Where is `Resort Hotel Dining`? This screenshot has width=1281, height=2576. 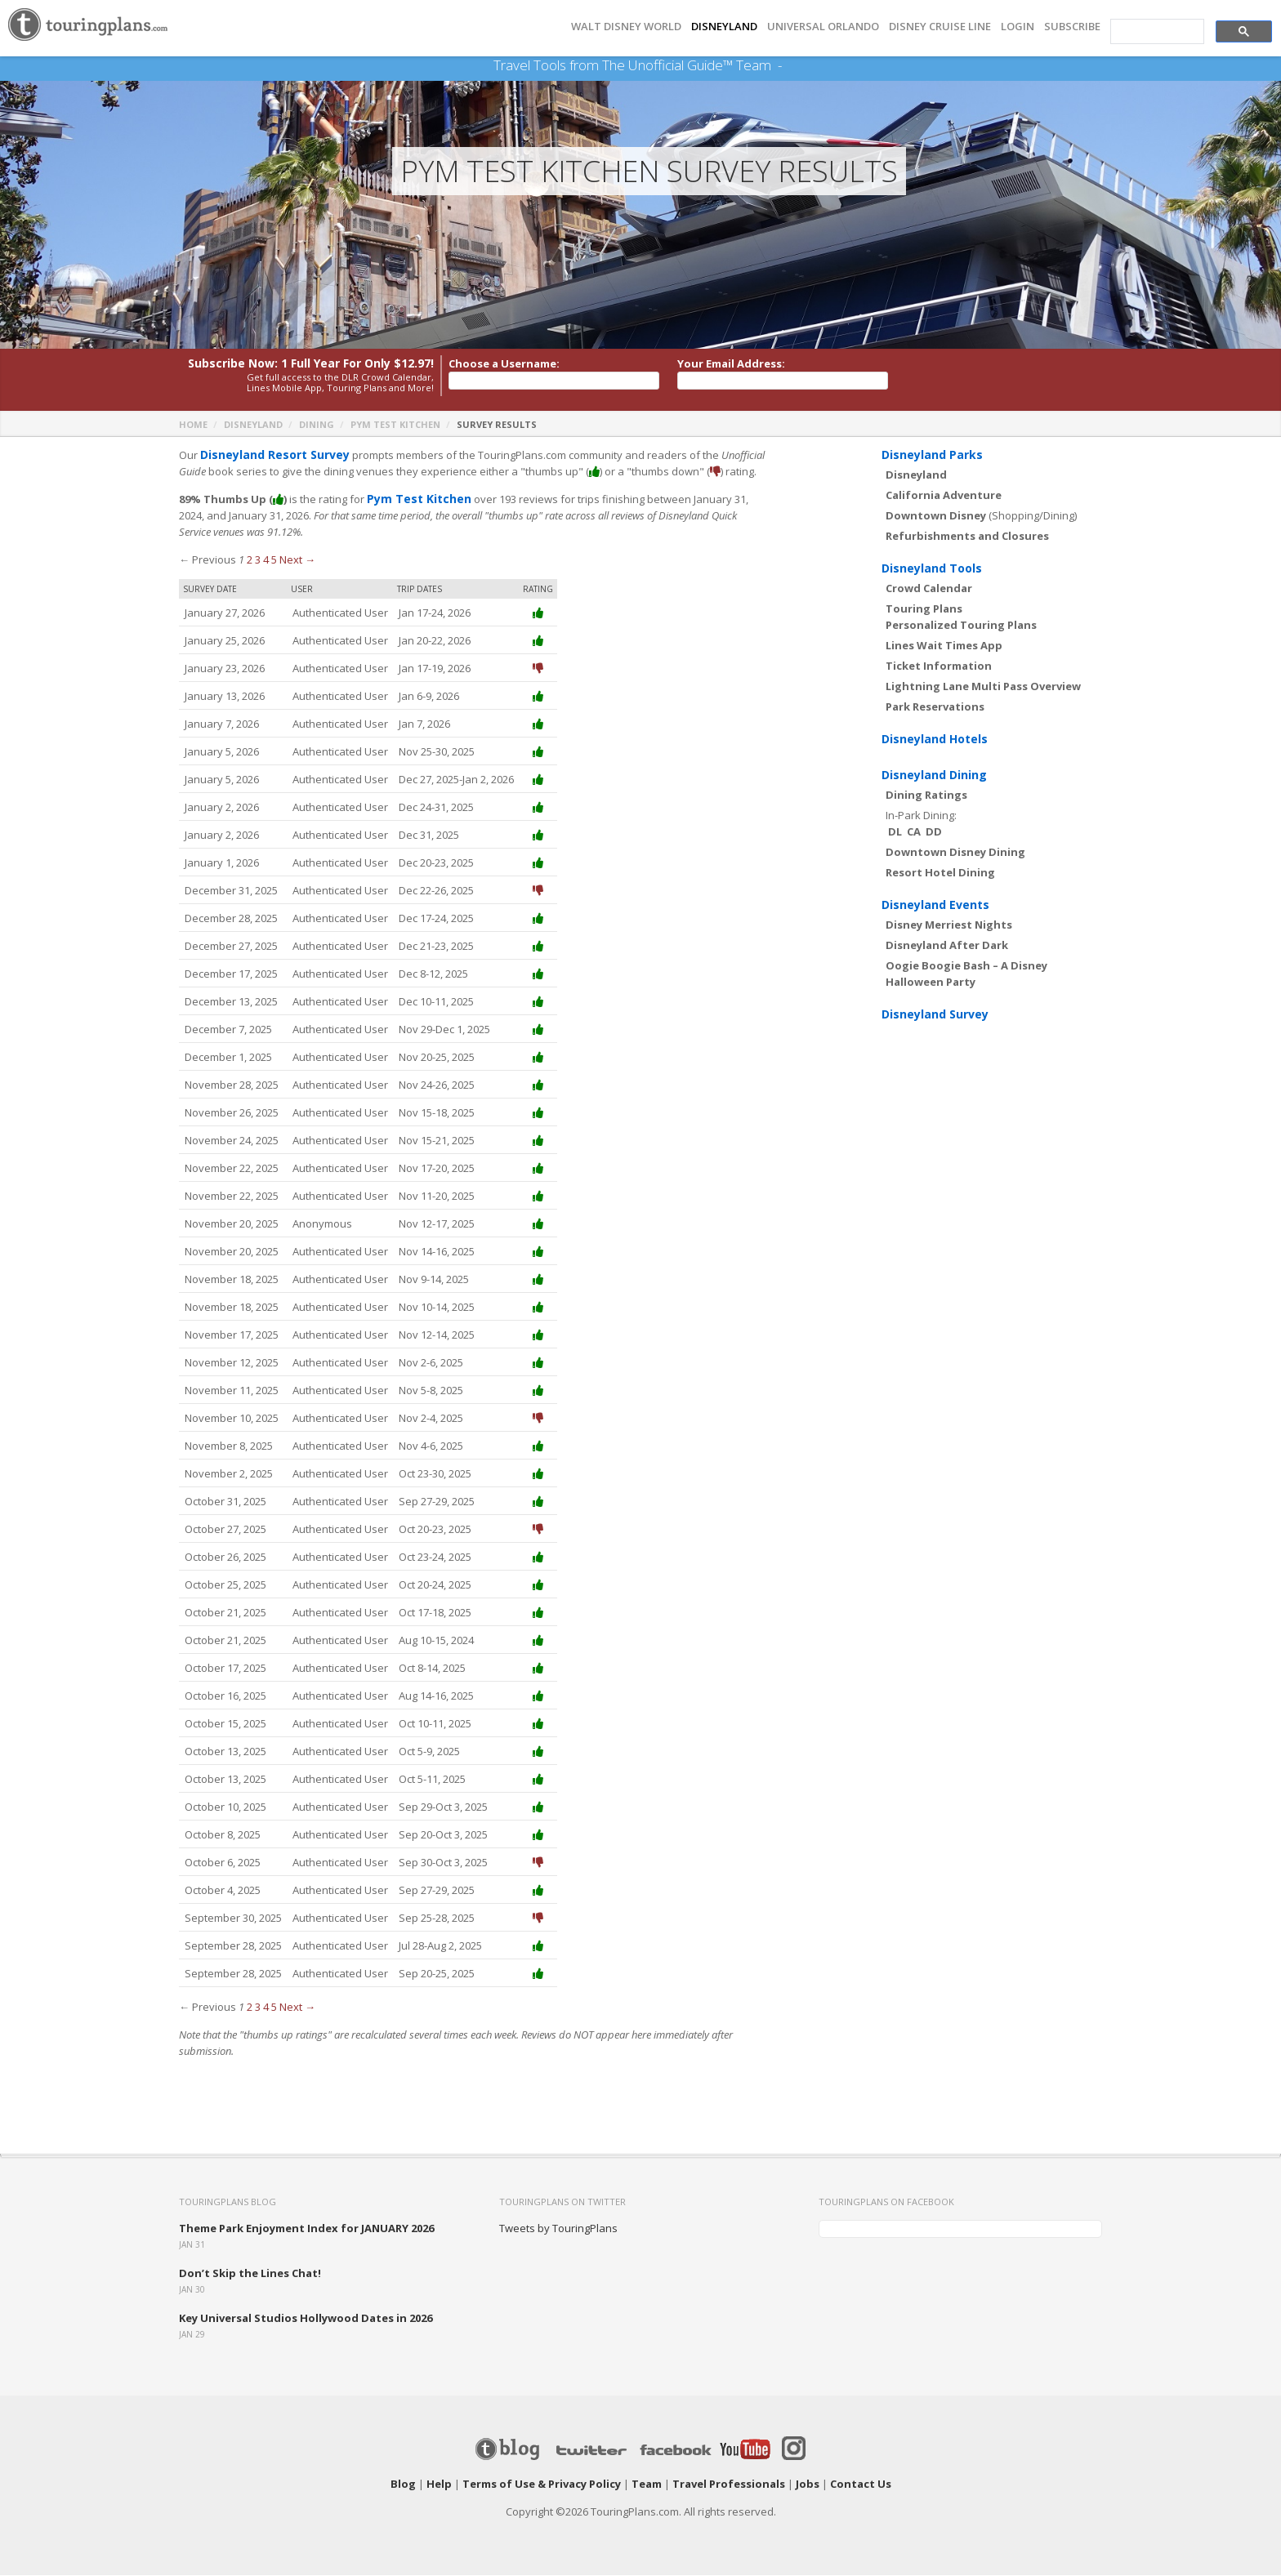 Resort Hotel Dining is located at coordinates (940, 873).